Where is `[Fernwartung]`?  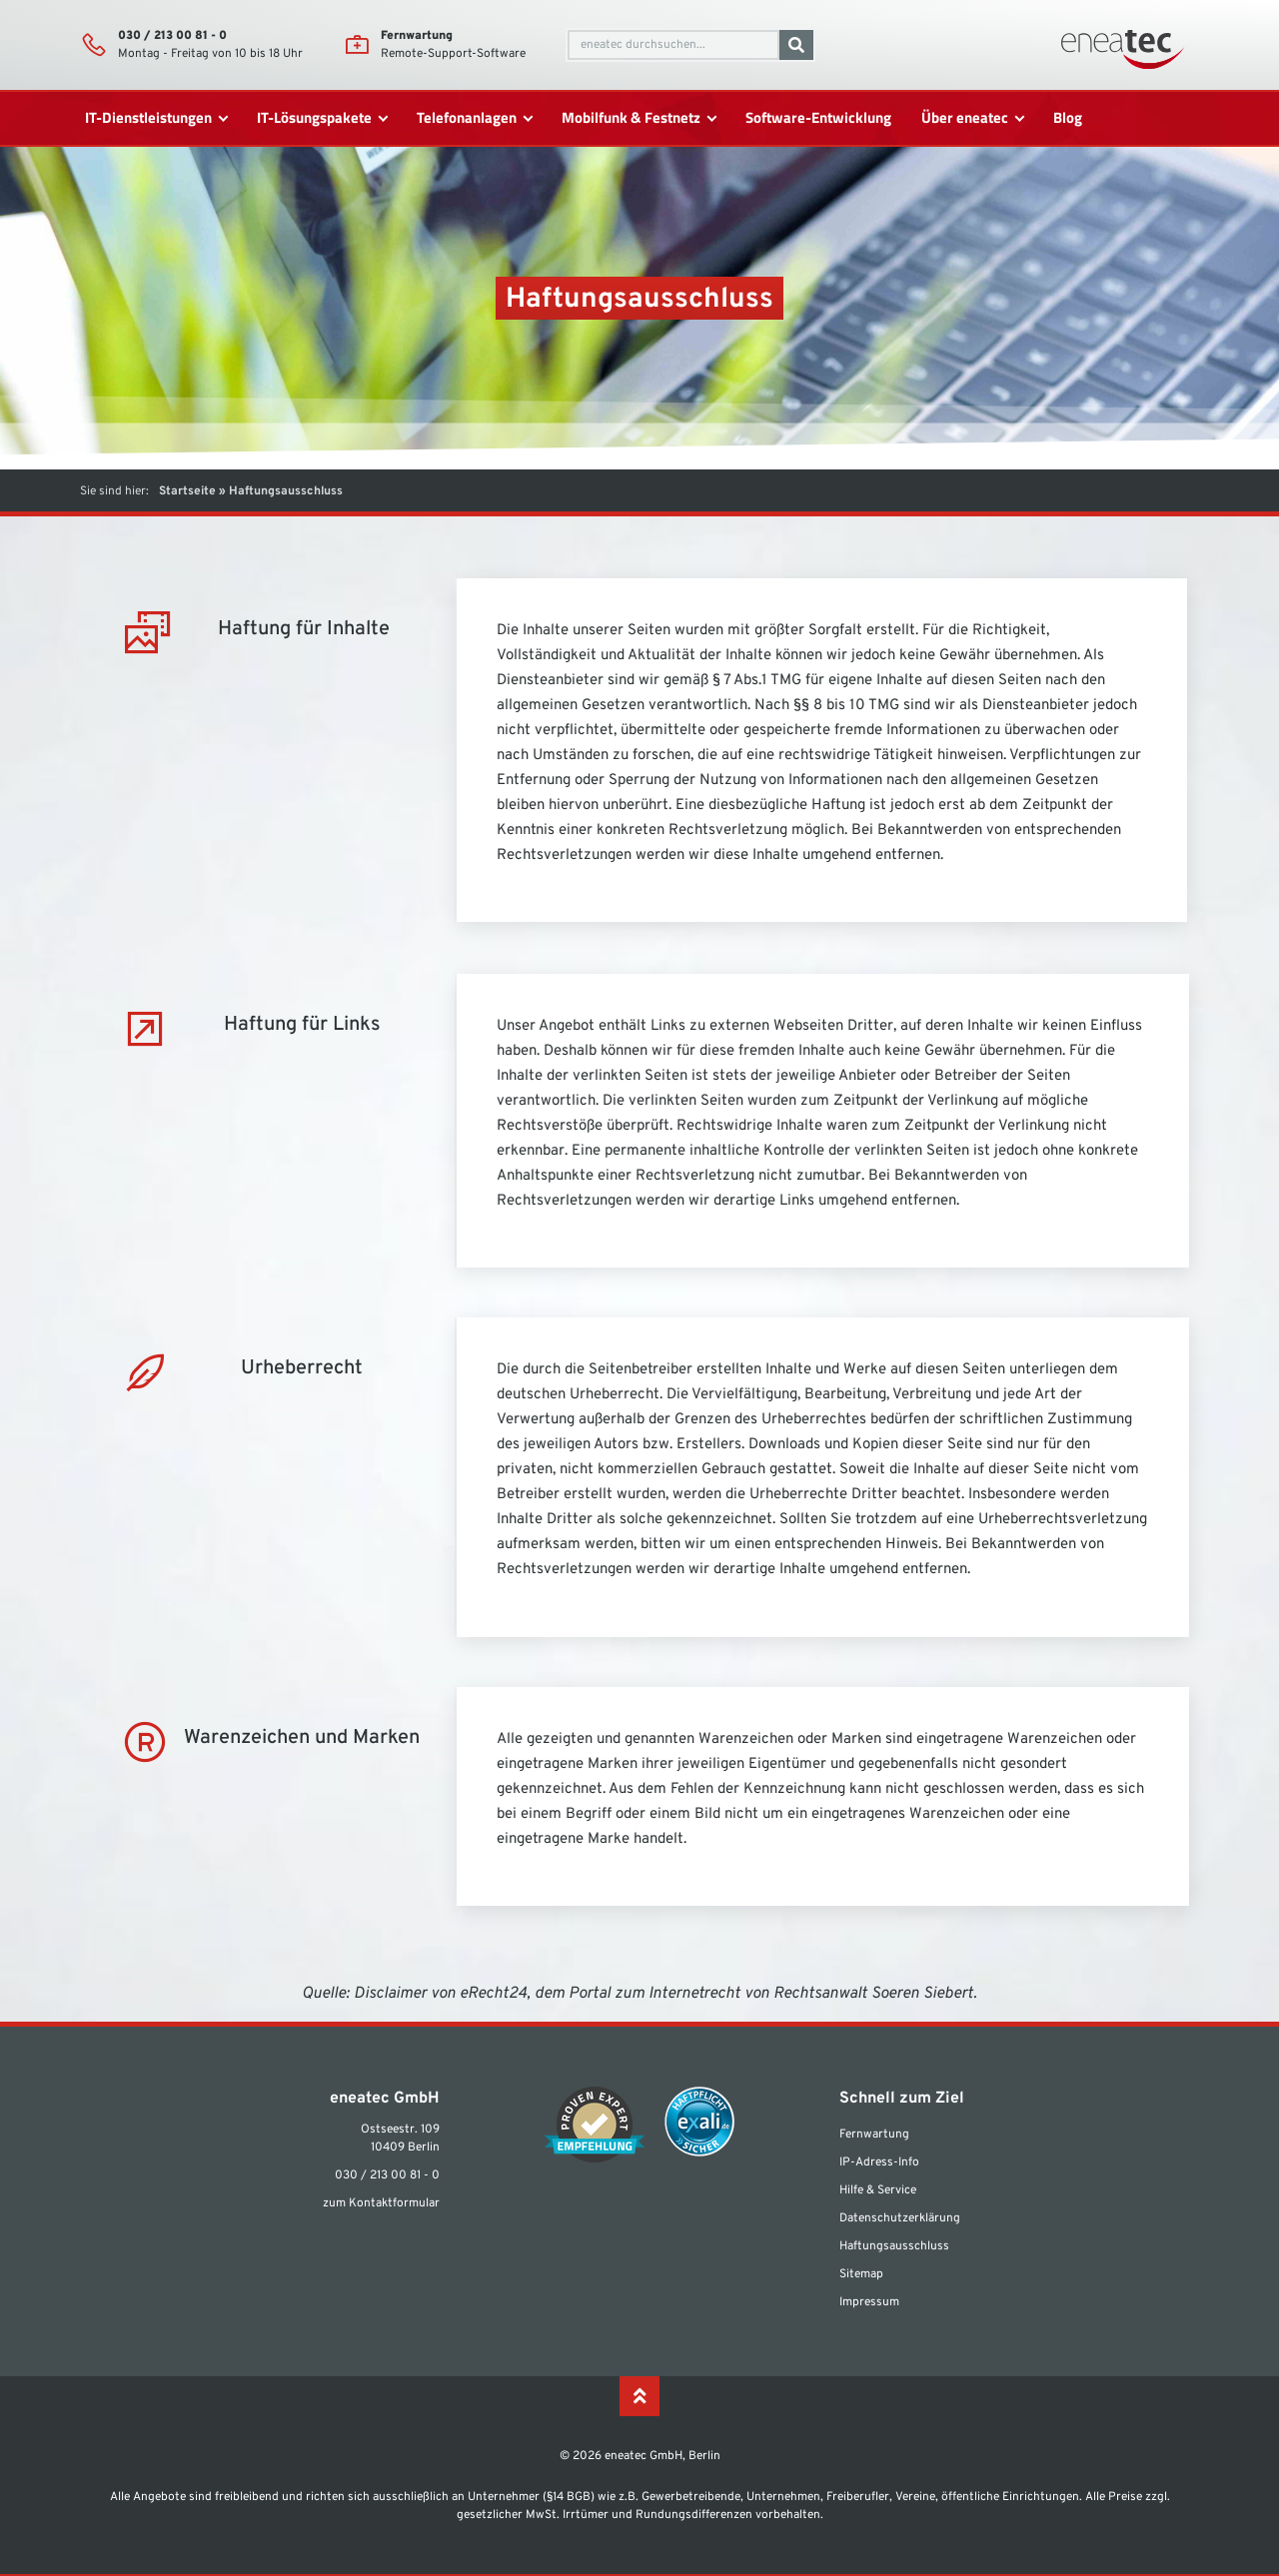
[Fernwartung] is located at coordinates (357, 45).